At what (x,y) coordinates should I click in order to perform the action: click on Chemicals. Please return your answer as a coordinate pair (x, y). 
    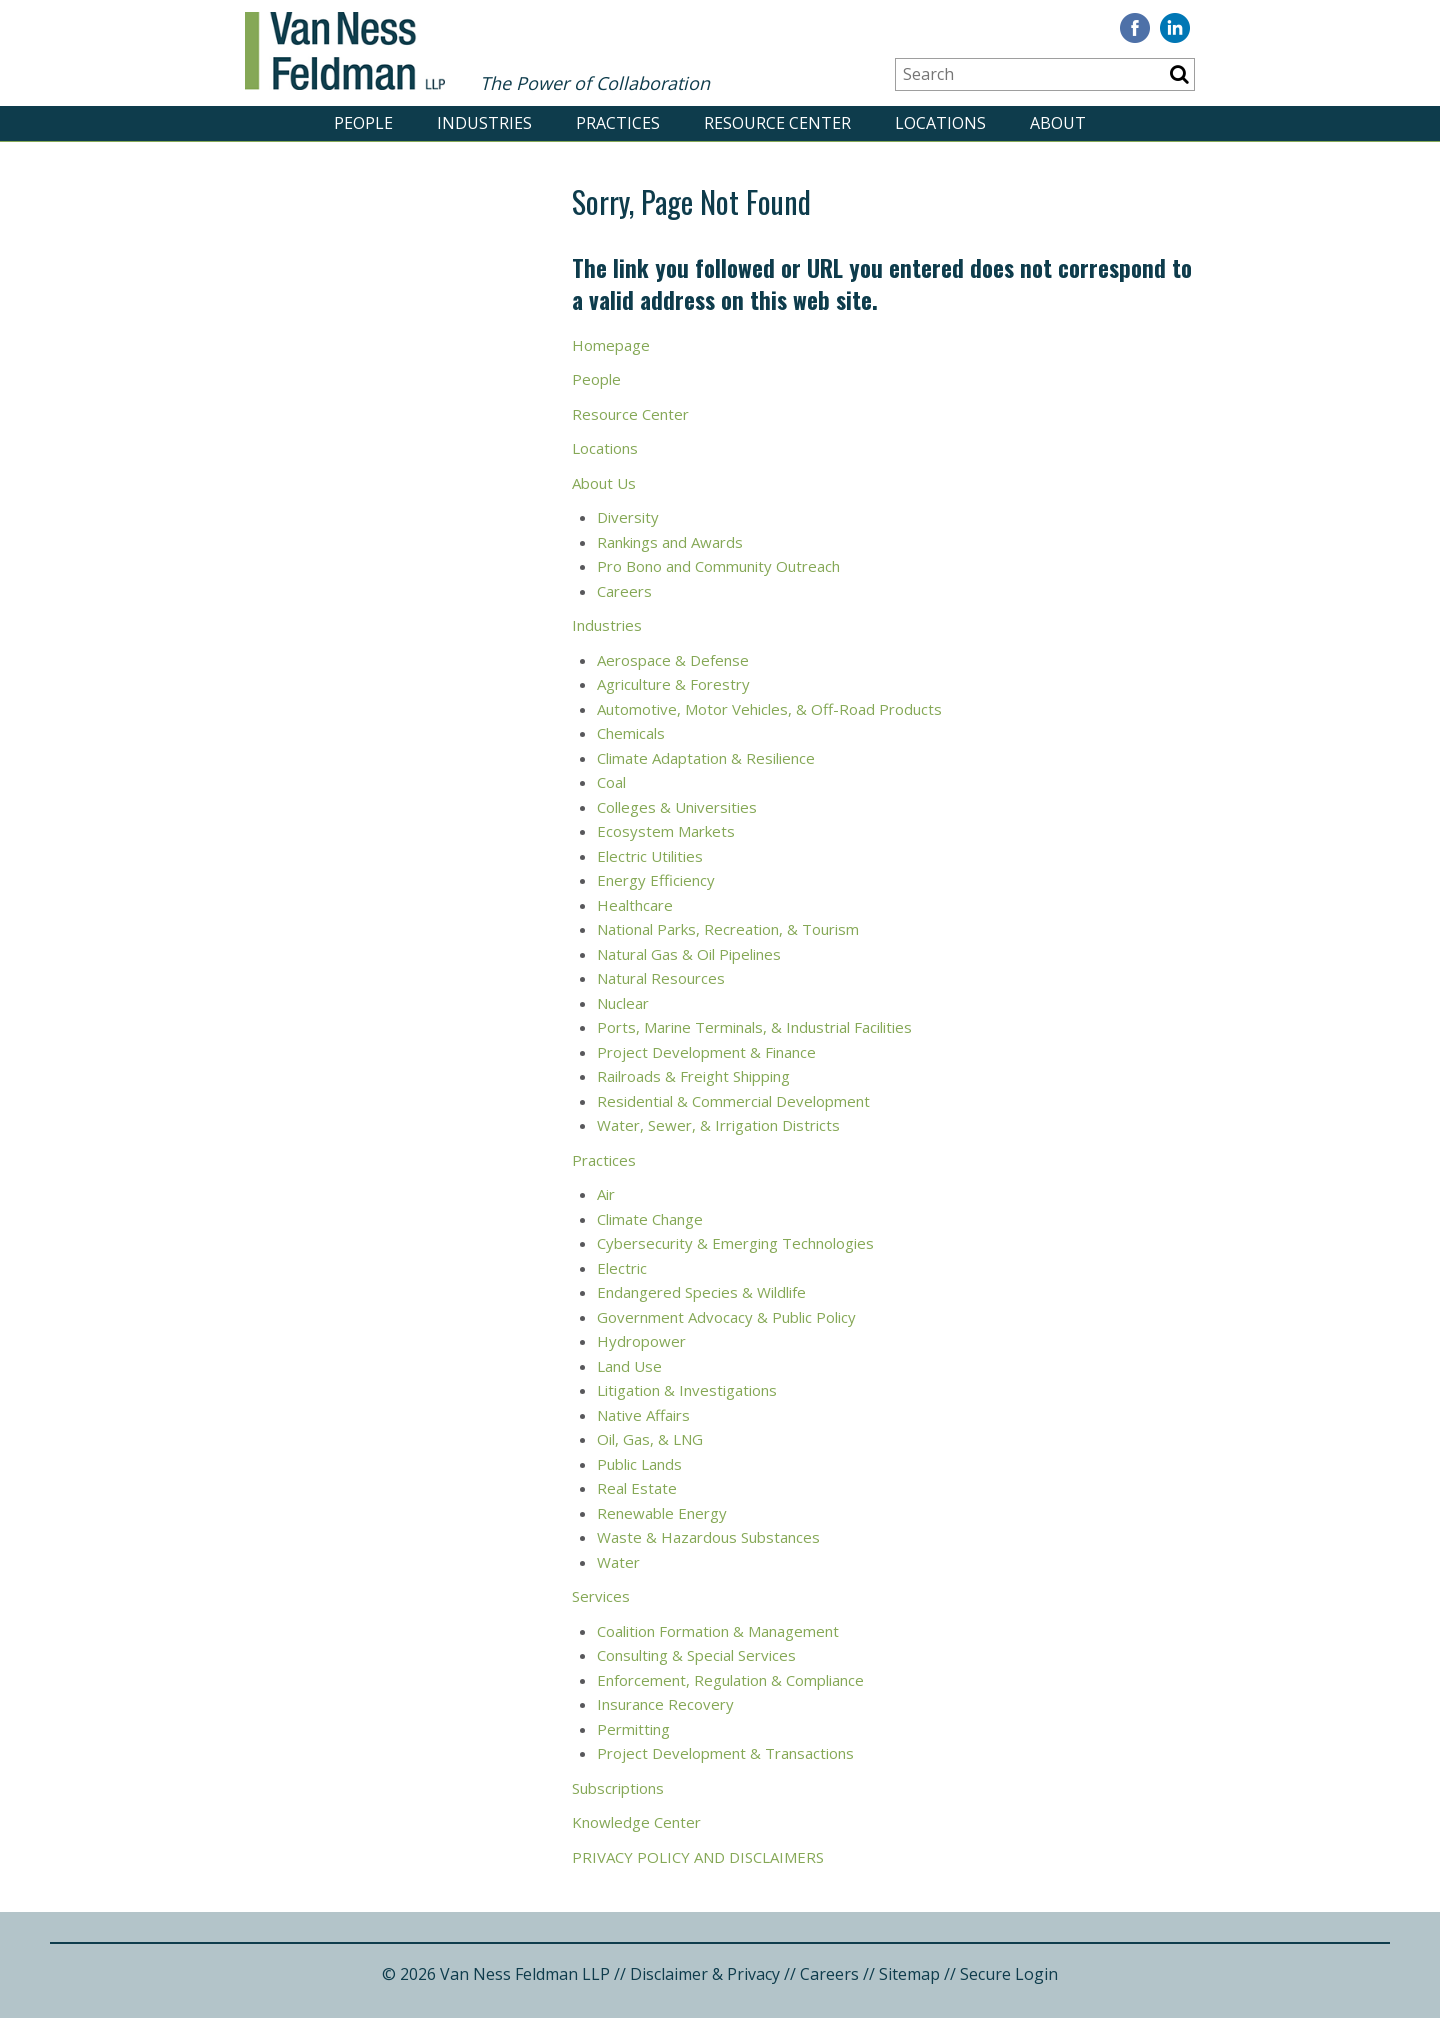
    Looking at the image, I should click on (631, 733).